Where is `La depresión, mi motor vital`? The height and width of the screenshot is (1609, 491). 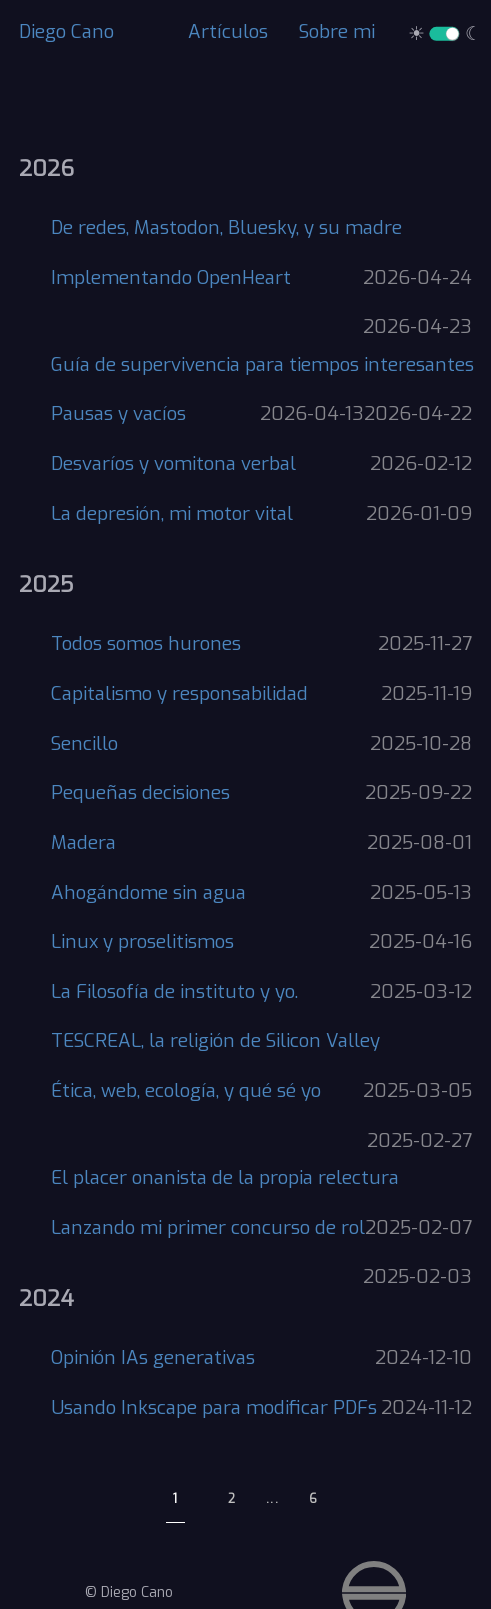 La depresión, mi motor vital is located at coordinates (172, 513).